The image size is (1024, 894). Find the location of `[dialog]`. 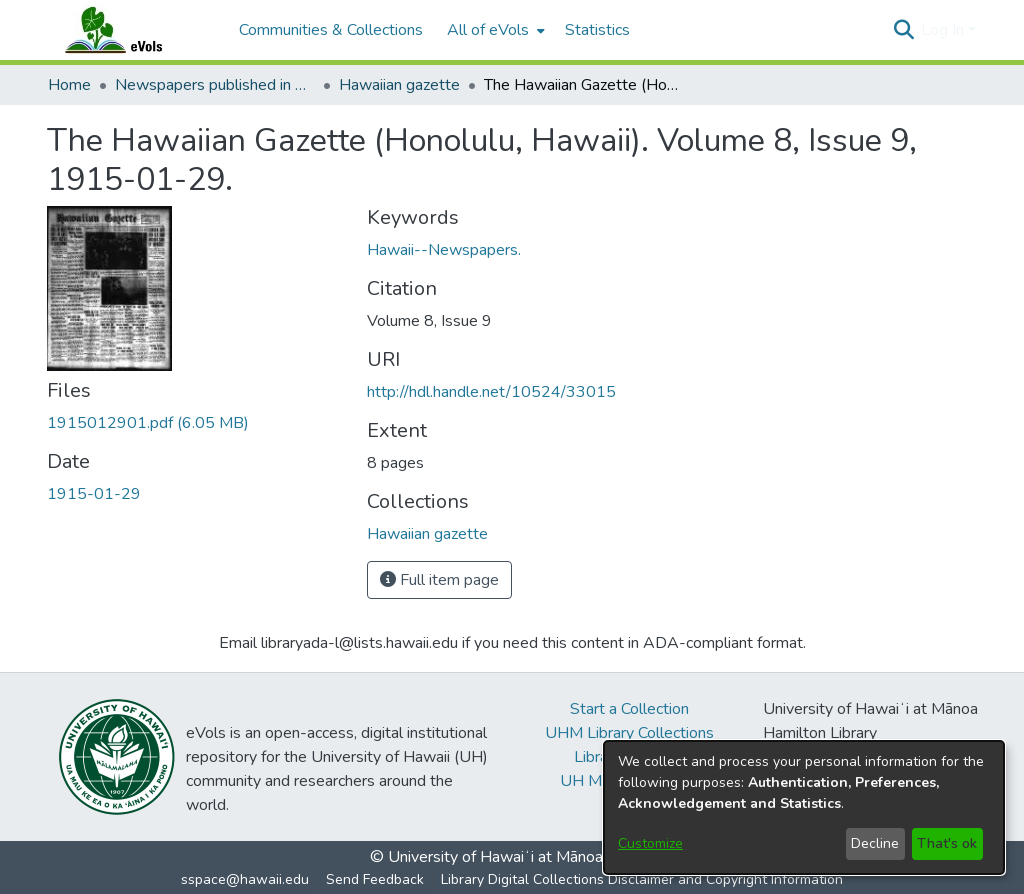

[dialog] is located at coordinates (804, 807).